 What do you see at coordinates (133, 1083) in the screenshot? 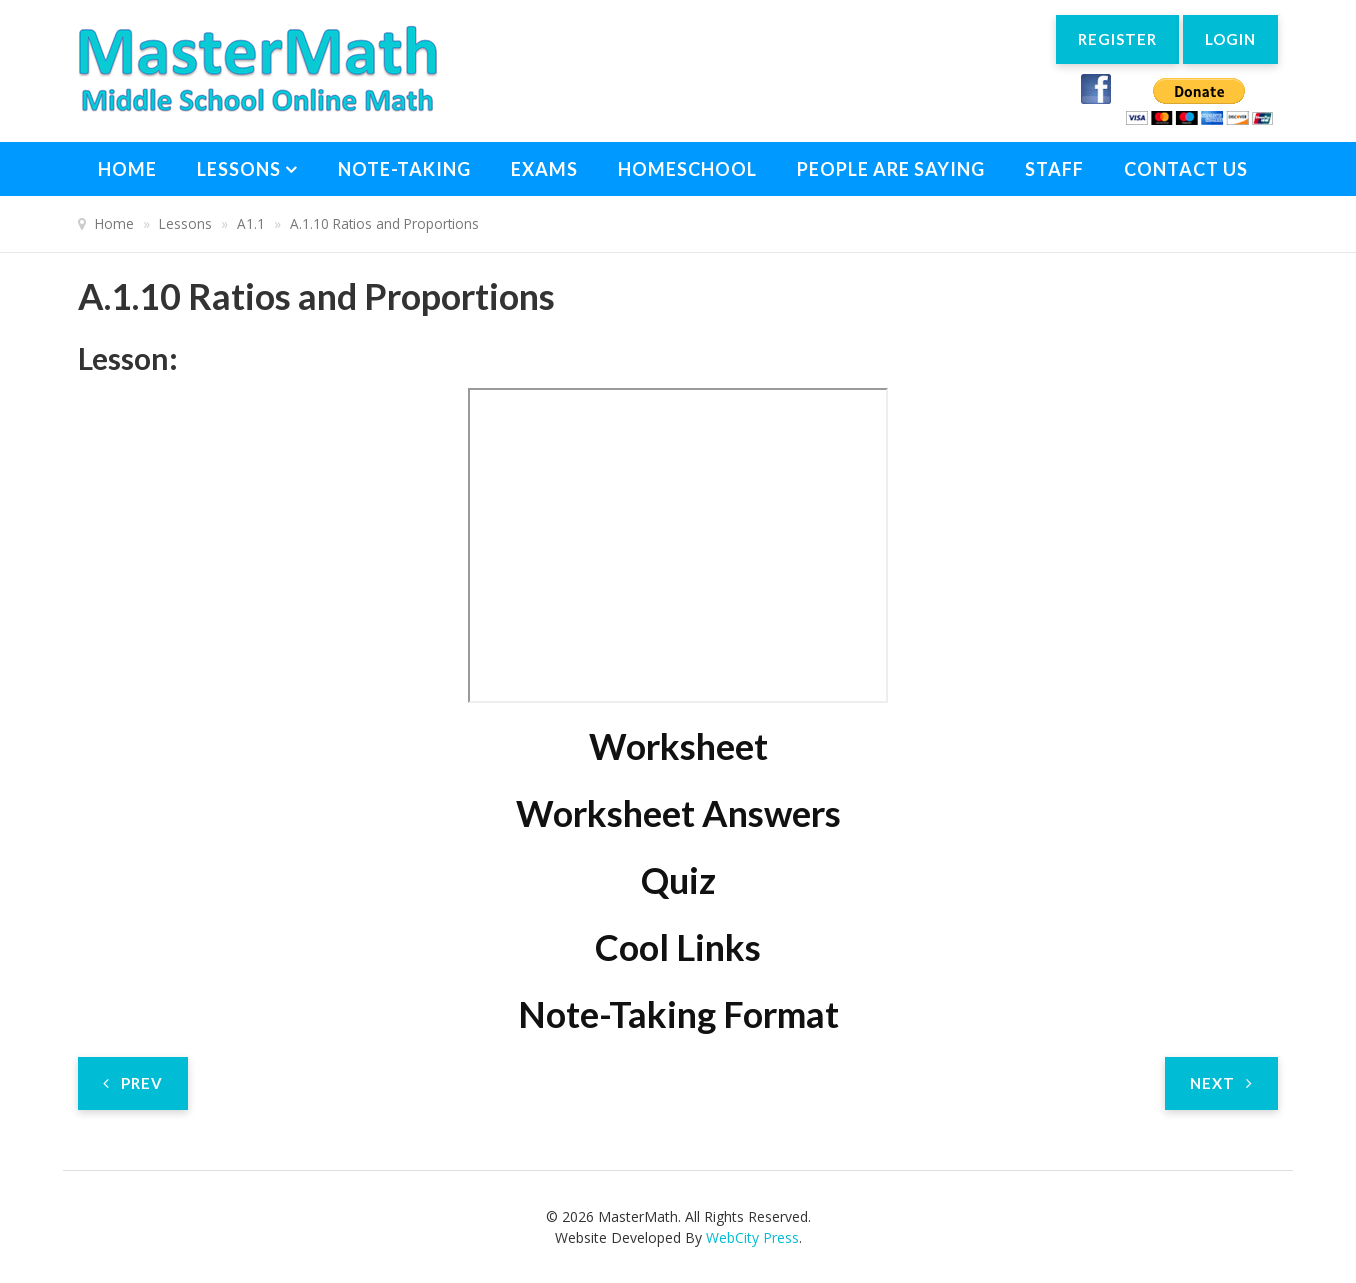
I see `[Previous article: A.1.9 Multi-Step Equations P2]` at bounding box center [133, 1083].